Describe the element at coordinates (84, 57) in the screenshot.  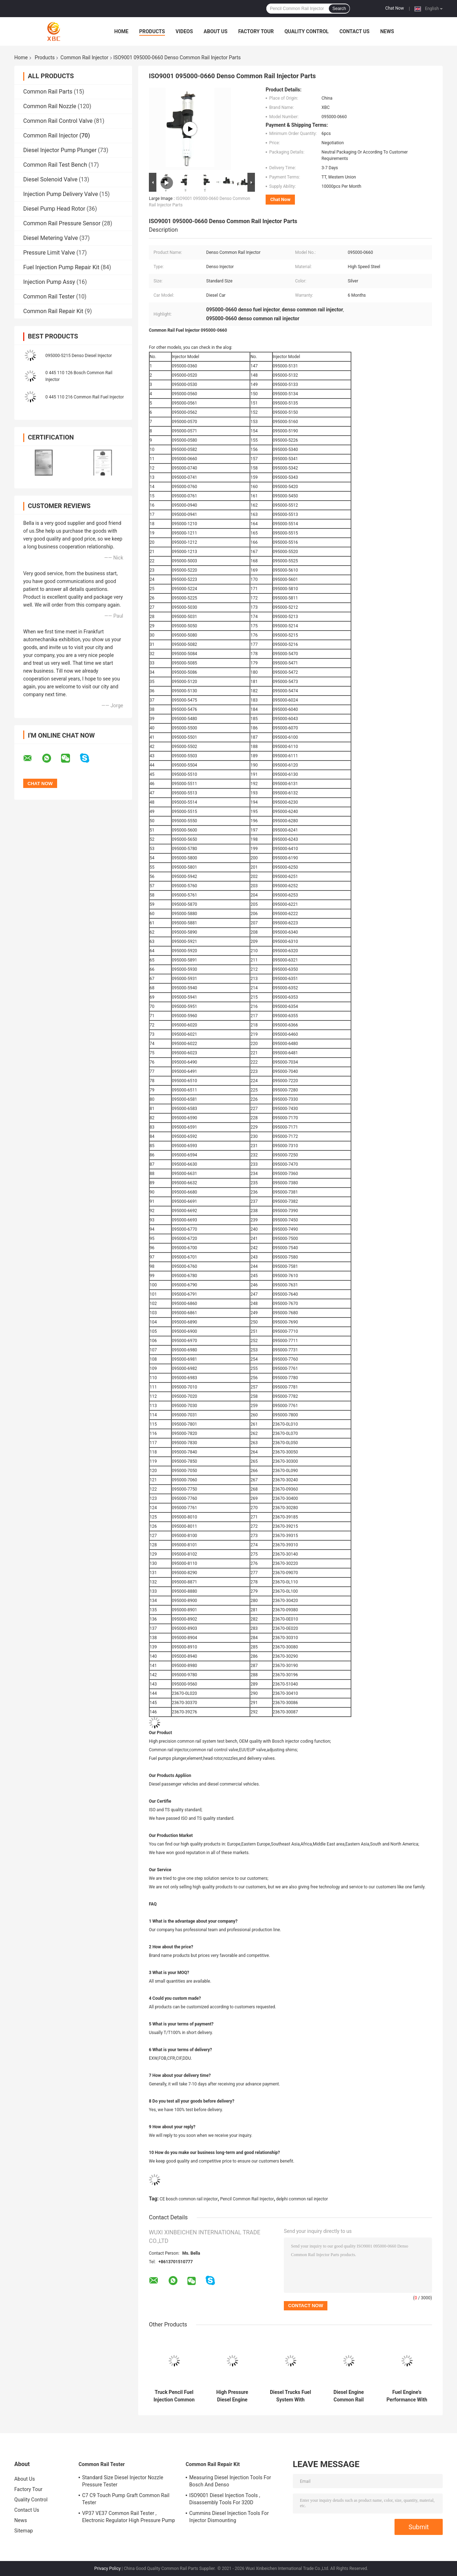
I see `Common Rail Injector` at that location.